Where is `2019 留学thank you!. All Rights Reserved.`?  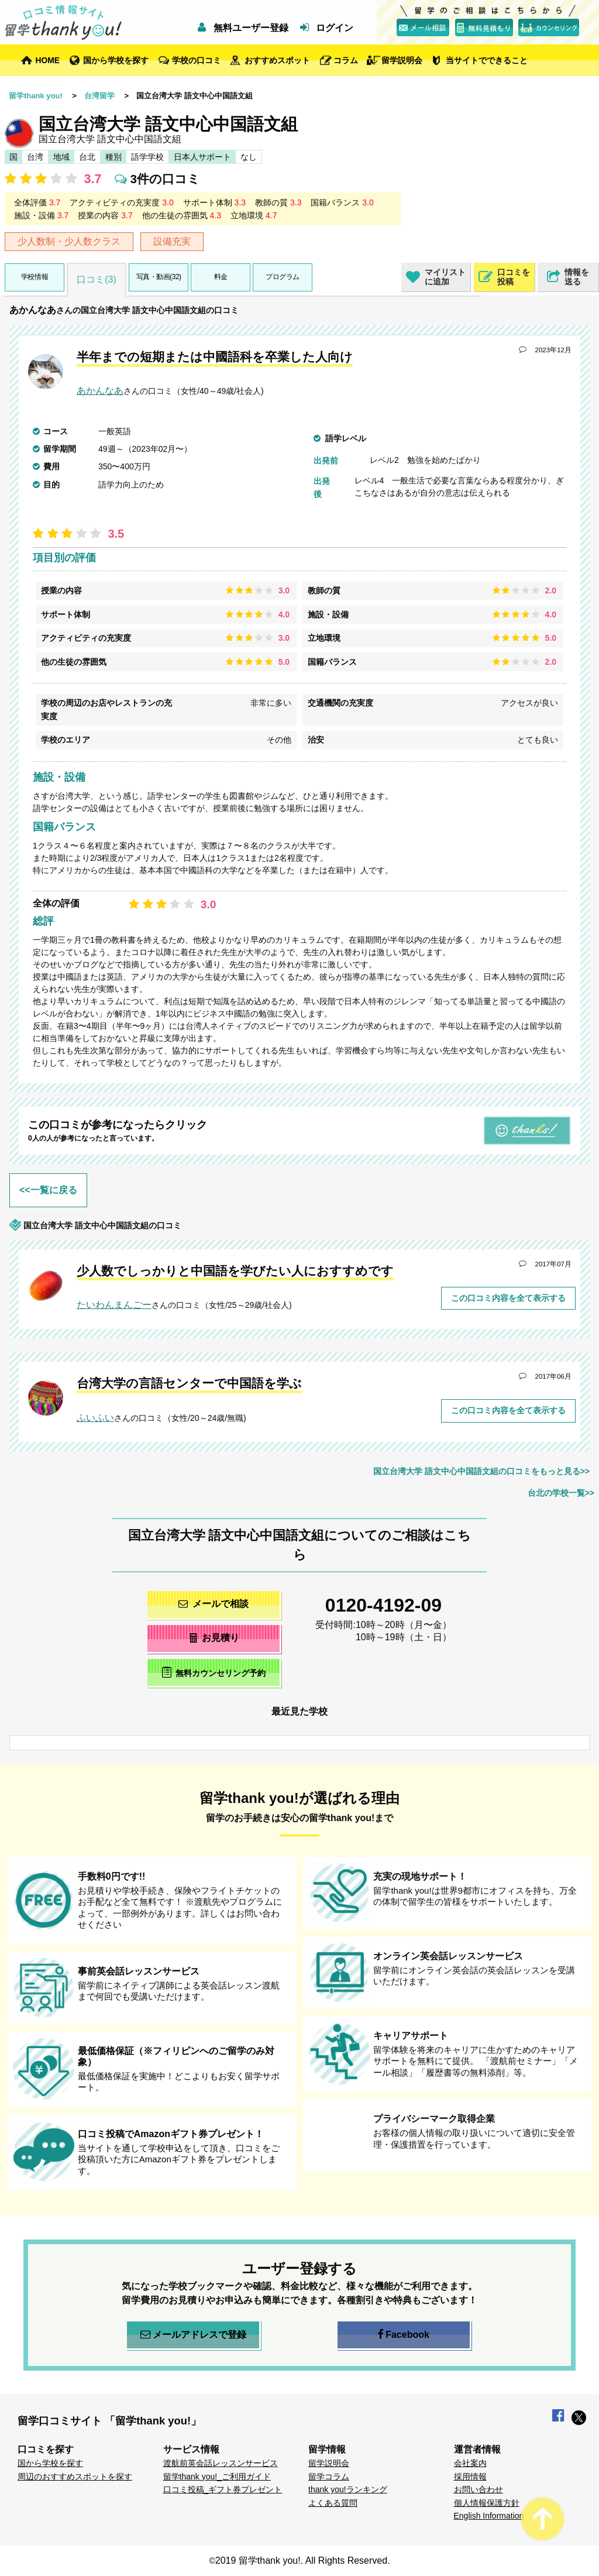
2019 留学thank you!. All Rights Reserved. is located at coordinates (302, 2560).